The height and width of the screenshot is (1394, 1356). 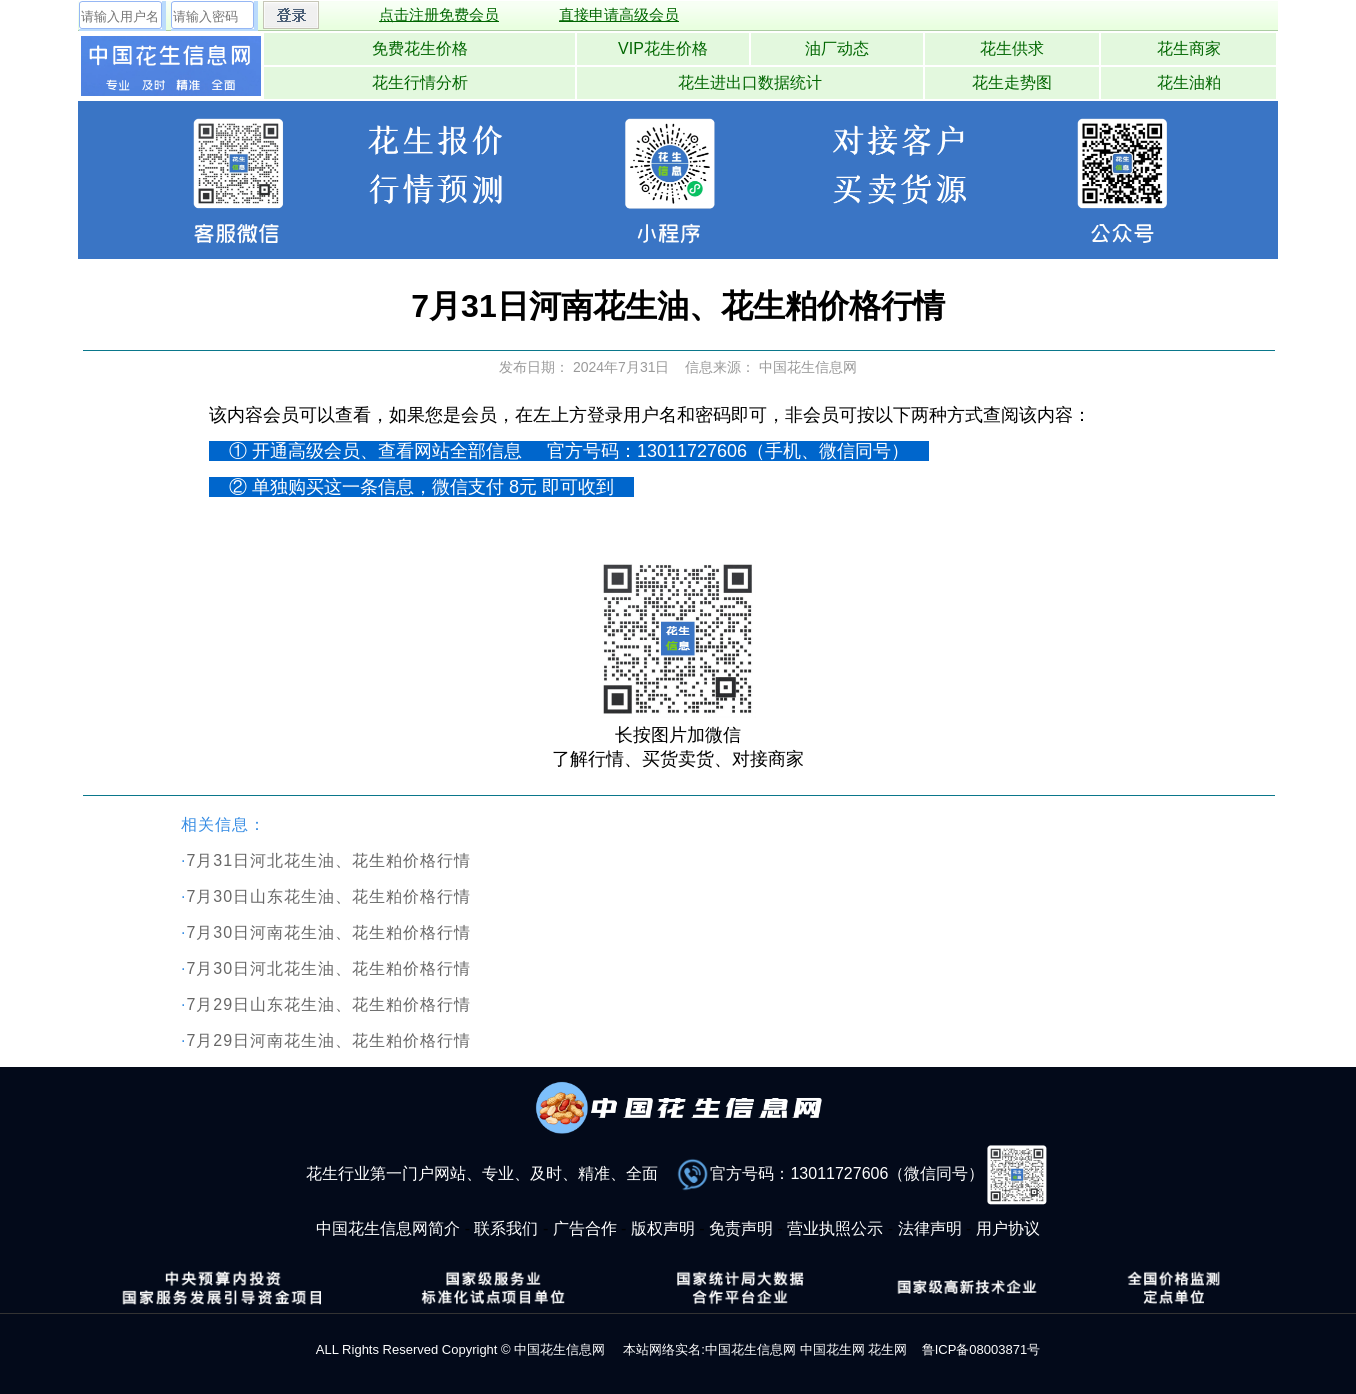 What do you see at coordinates (1189, 48) in the screenshot?
I see `花生商家` at bounding box center [1189, 48].